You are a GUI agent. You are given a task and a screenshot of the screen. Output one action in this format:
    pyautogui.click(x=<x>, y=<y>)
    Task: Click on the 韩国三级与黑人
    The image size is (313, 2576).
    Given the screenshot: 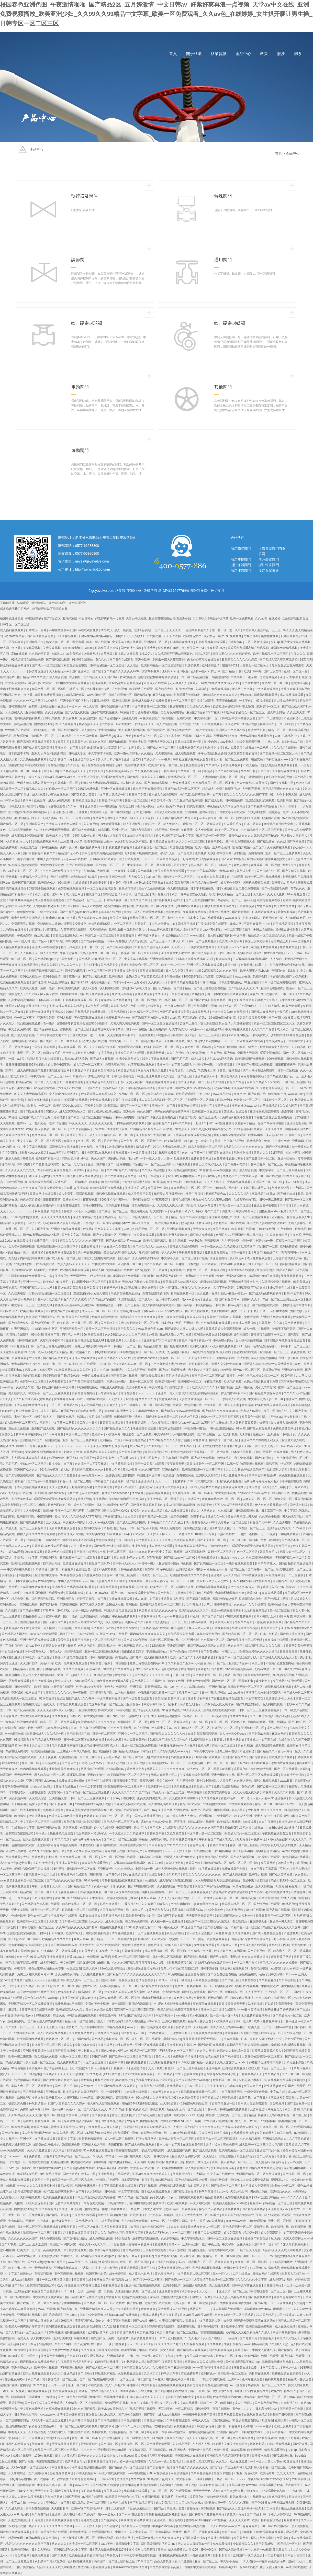 What is the action you would take?
    pyautogui.click(x=71, y=947)
    